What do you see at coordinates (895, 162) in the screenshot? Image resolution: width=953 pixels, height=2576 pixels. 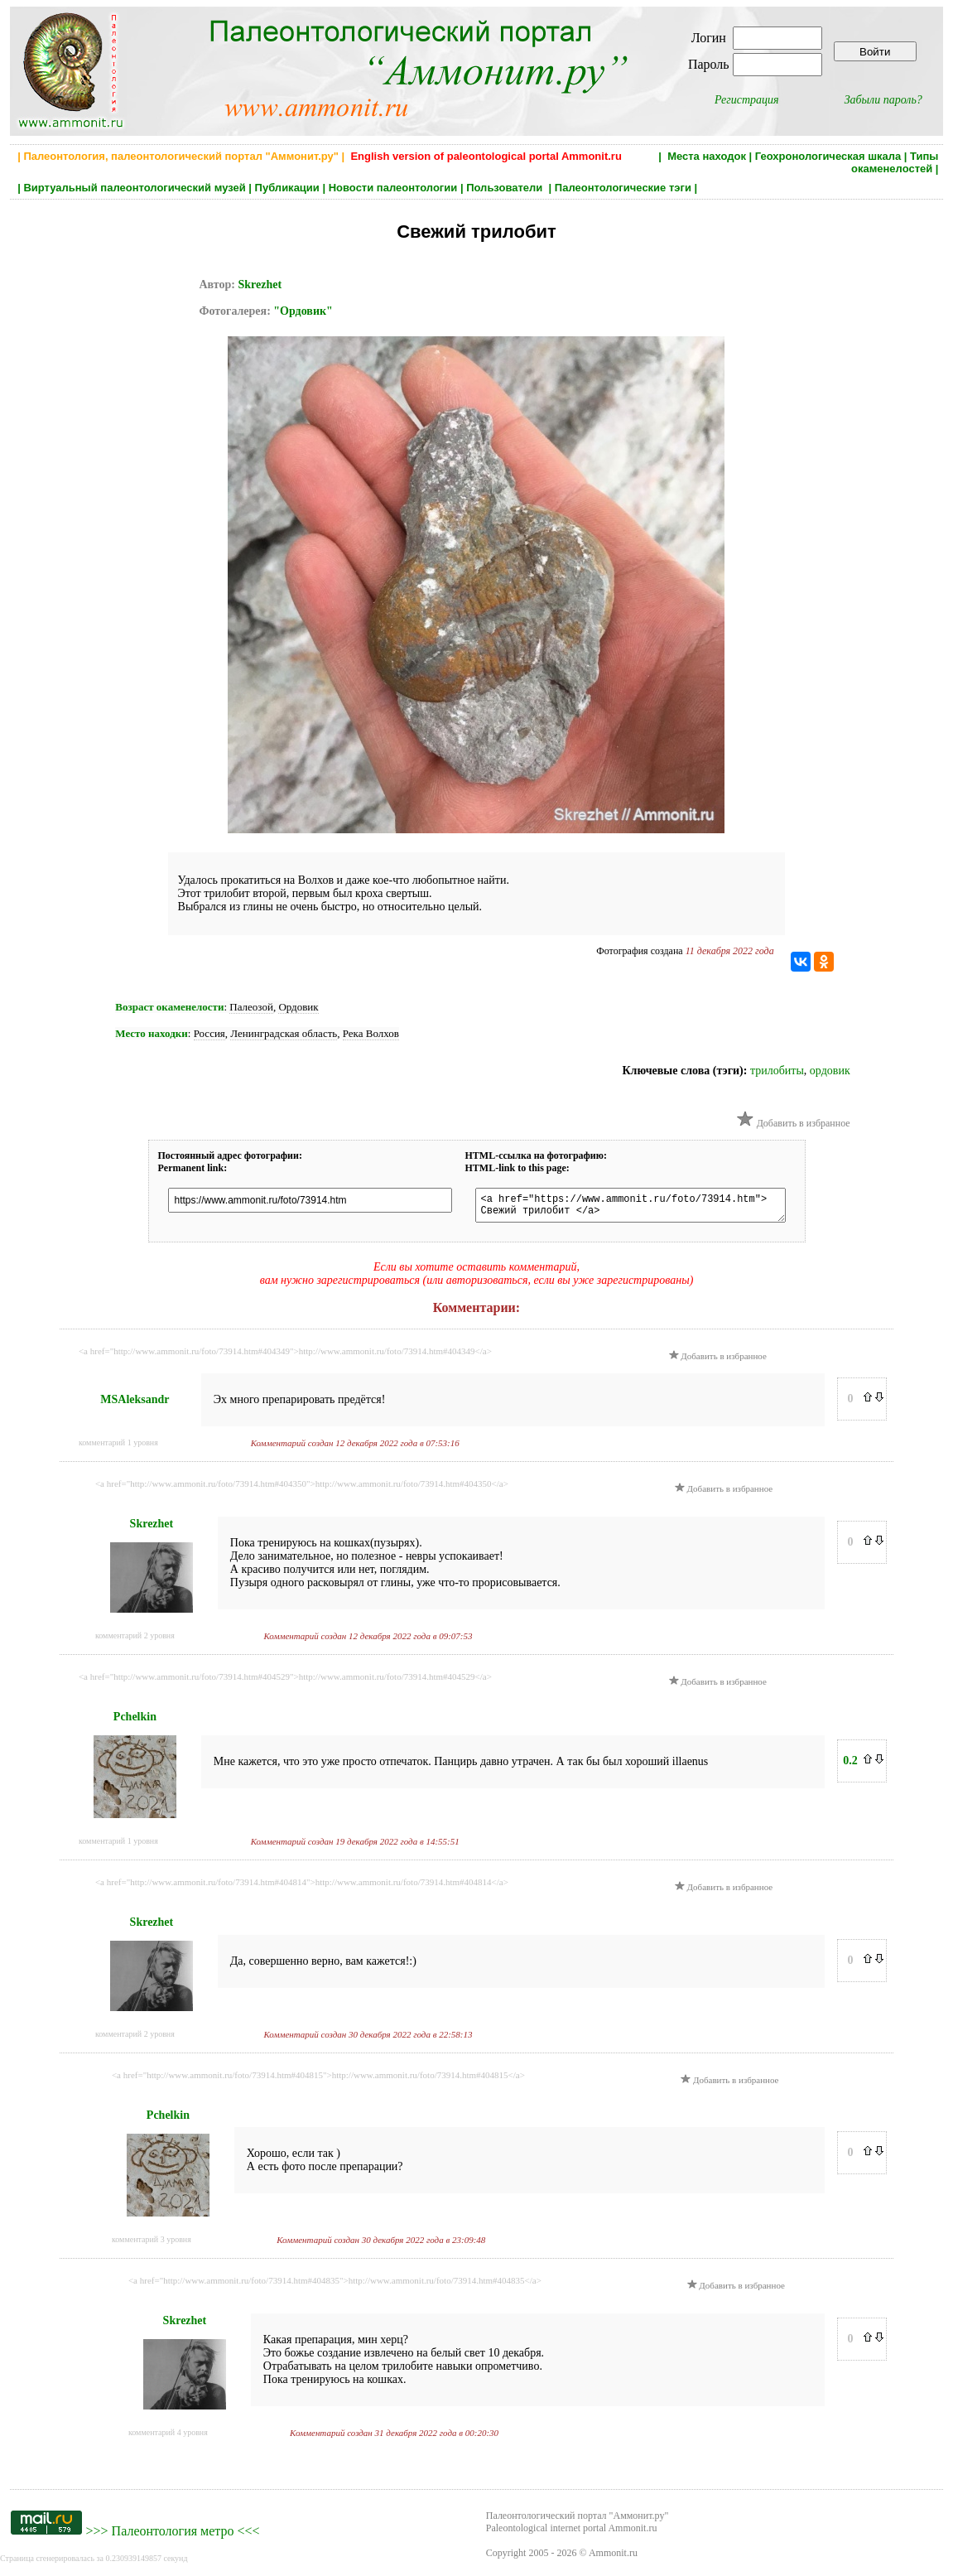 I see `Типы окаменелостей` at bounding box center [895, 162].